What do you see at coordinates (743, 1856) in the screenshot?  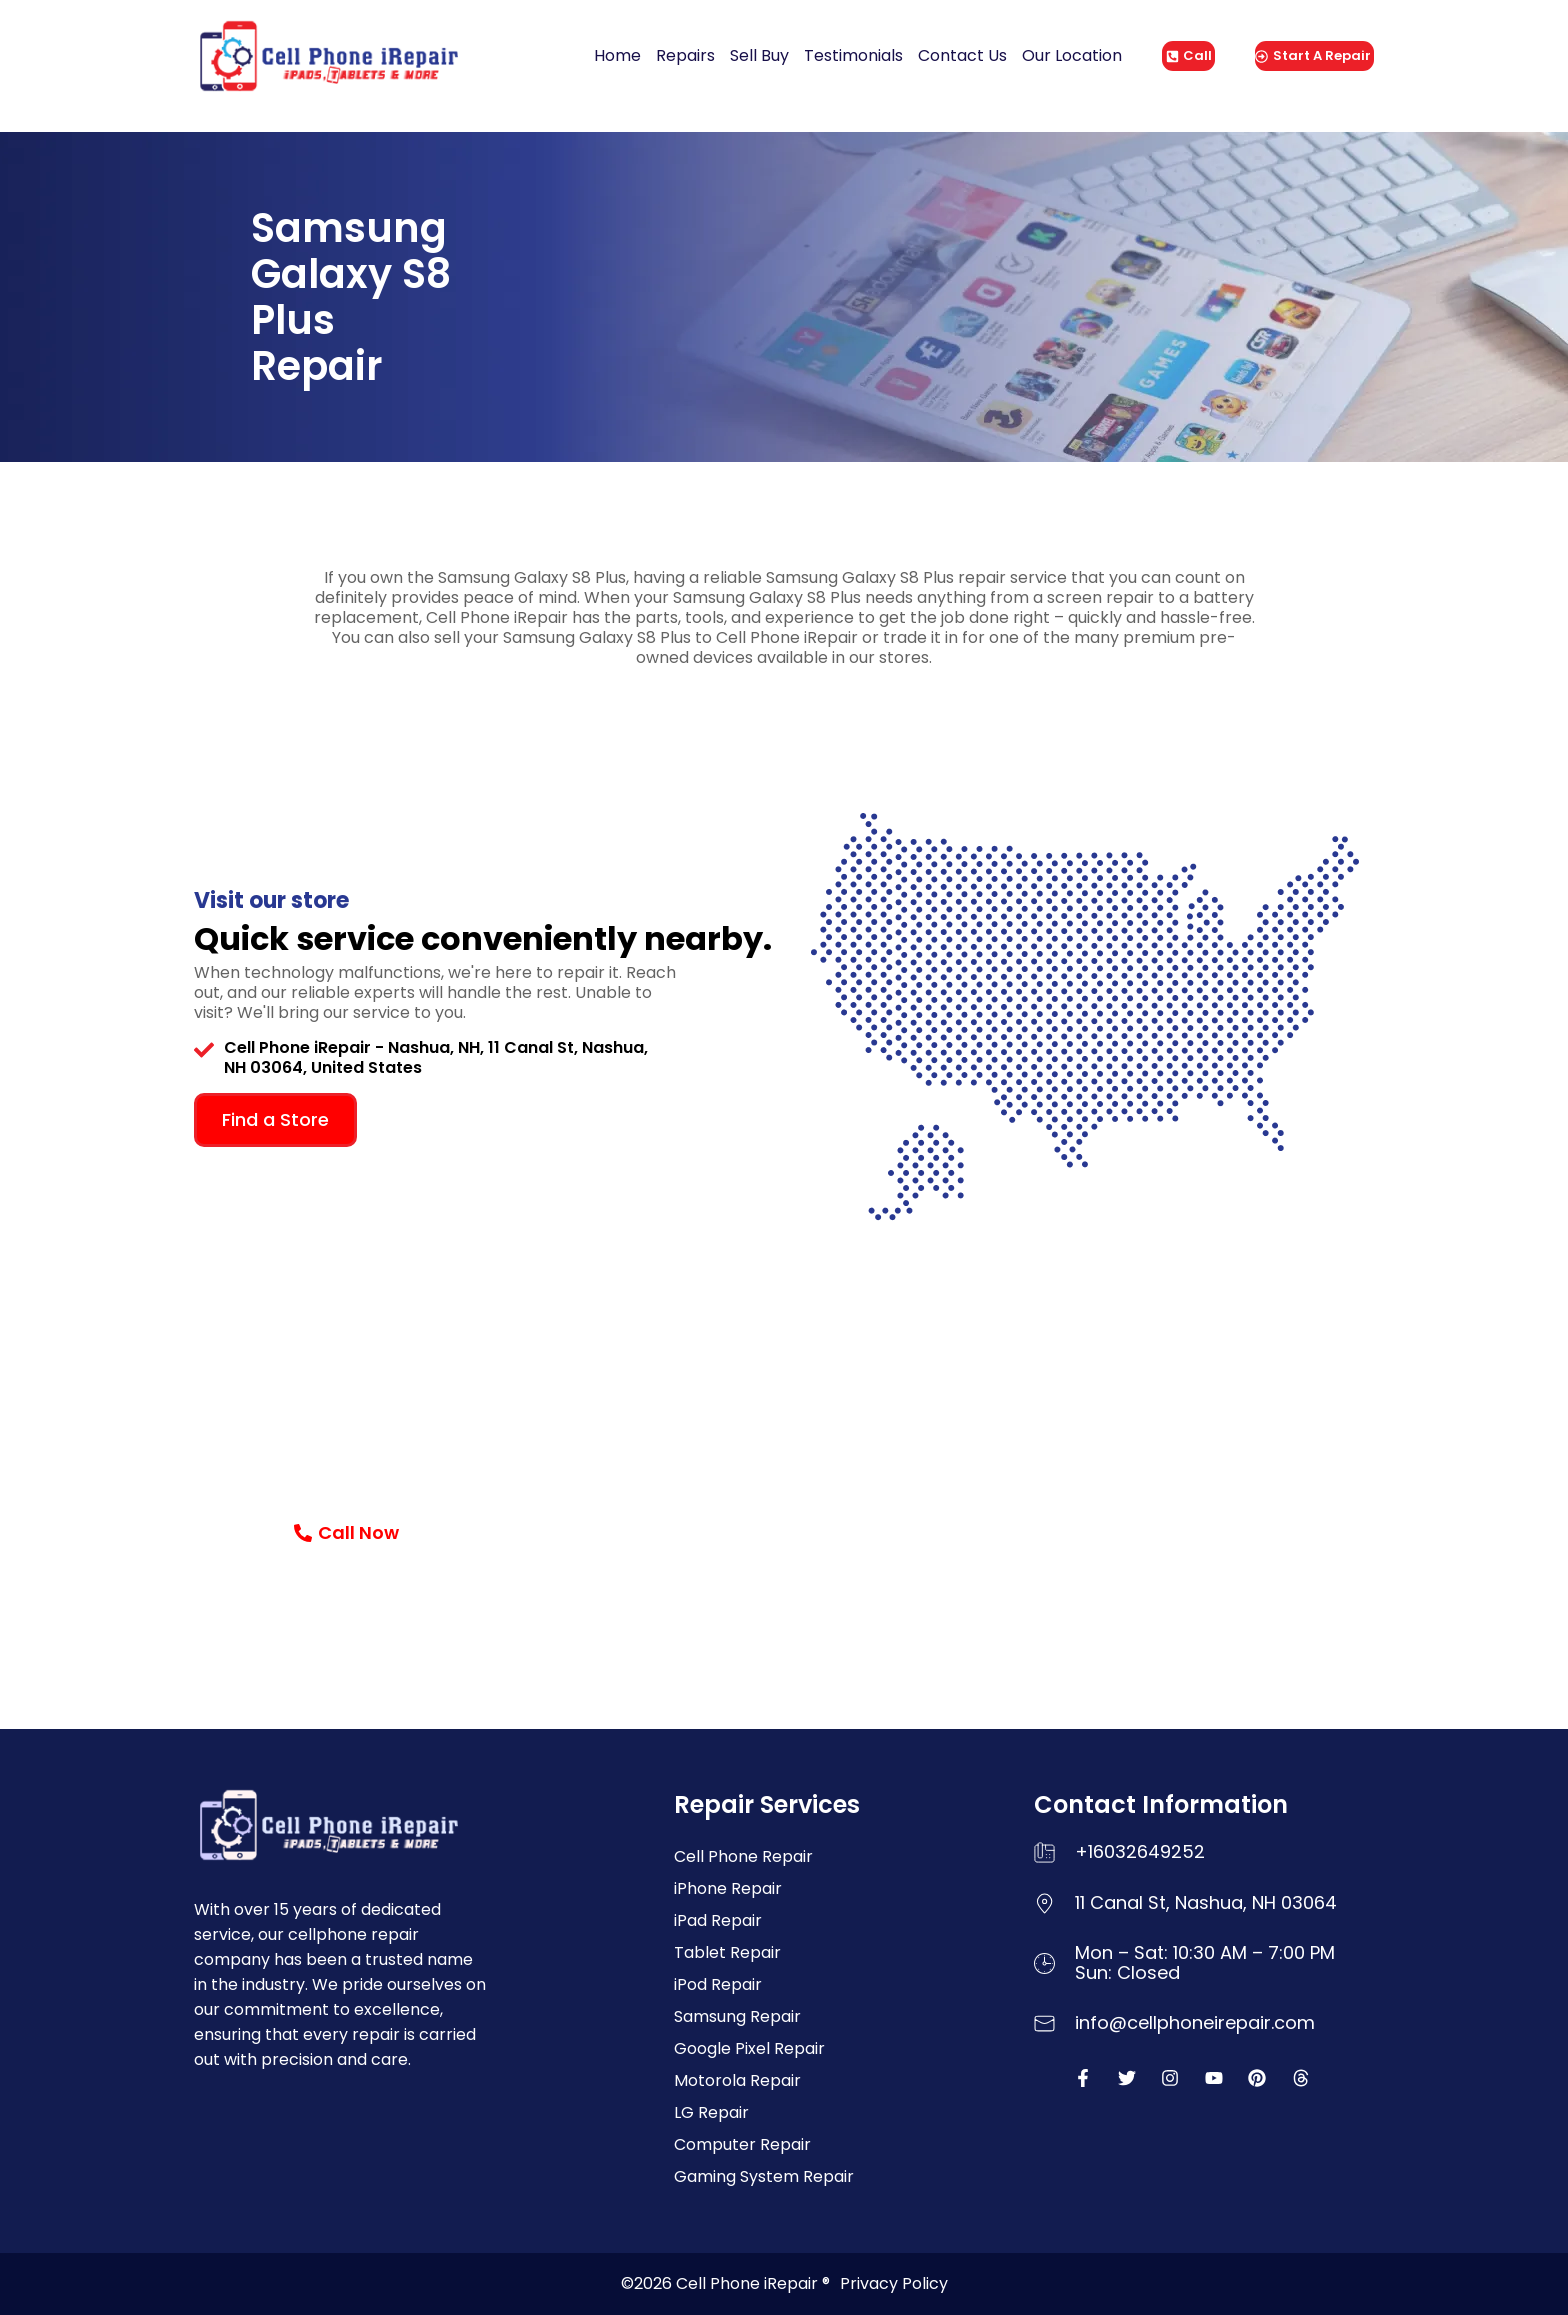 I see `Cell Phone Repair` at bounding box center [743, 1856].